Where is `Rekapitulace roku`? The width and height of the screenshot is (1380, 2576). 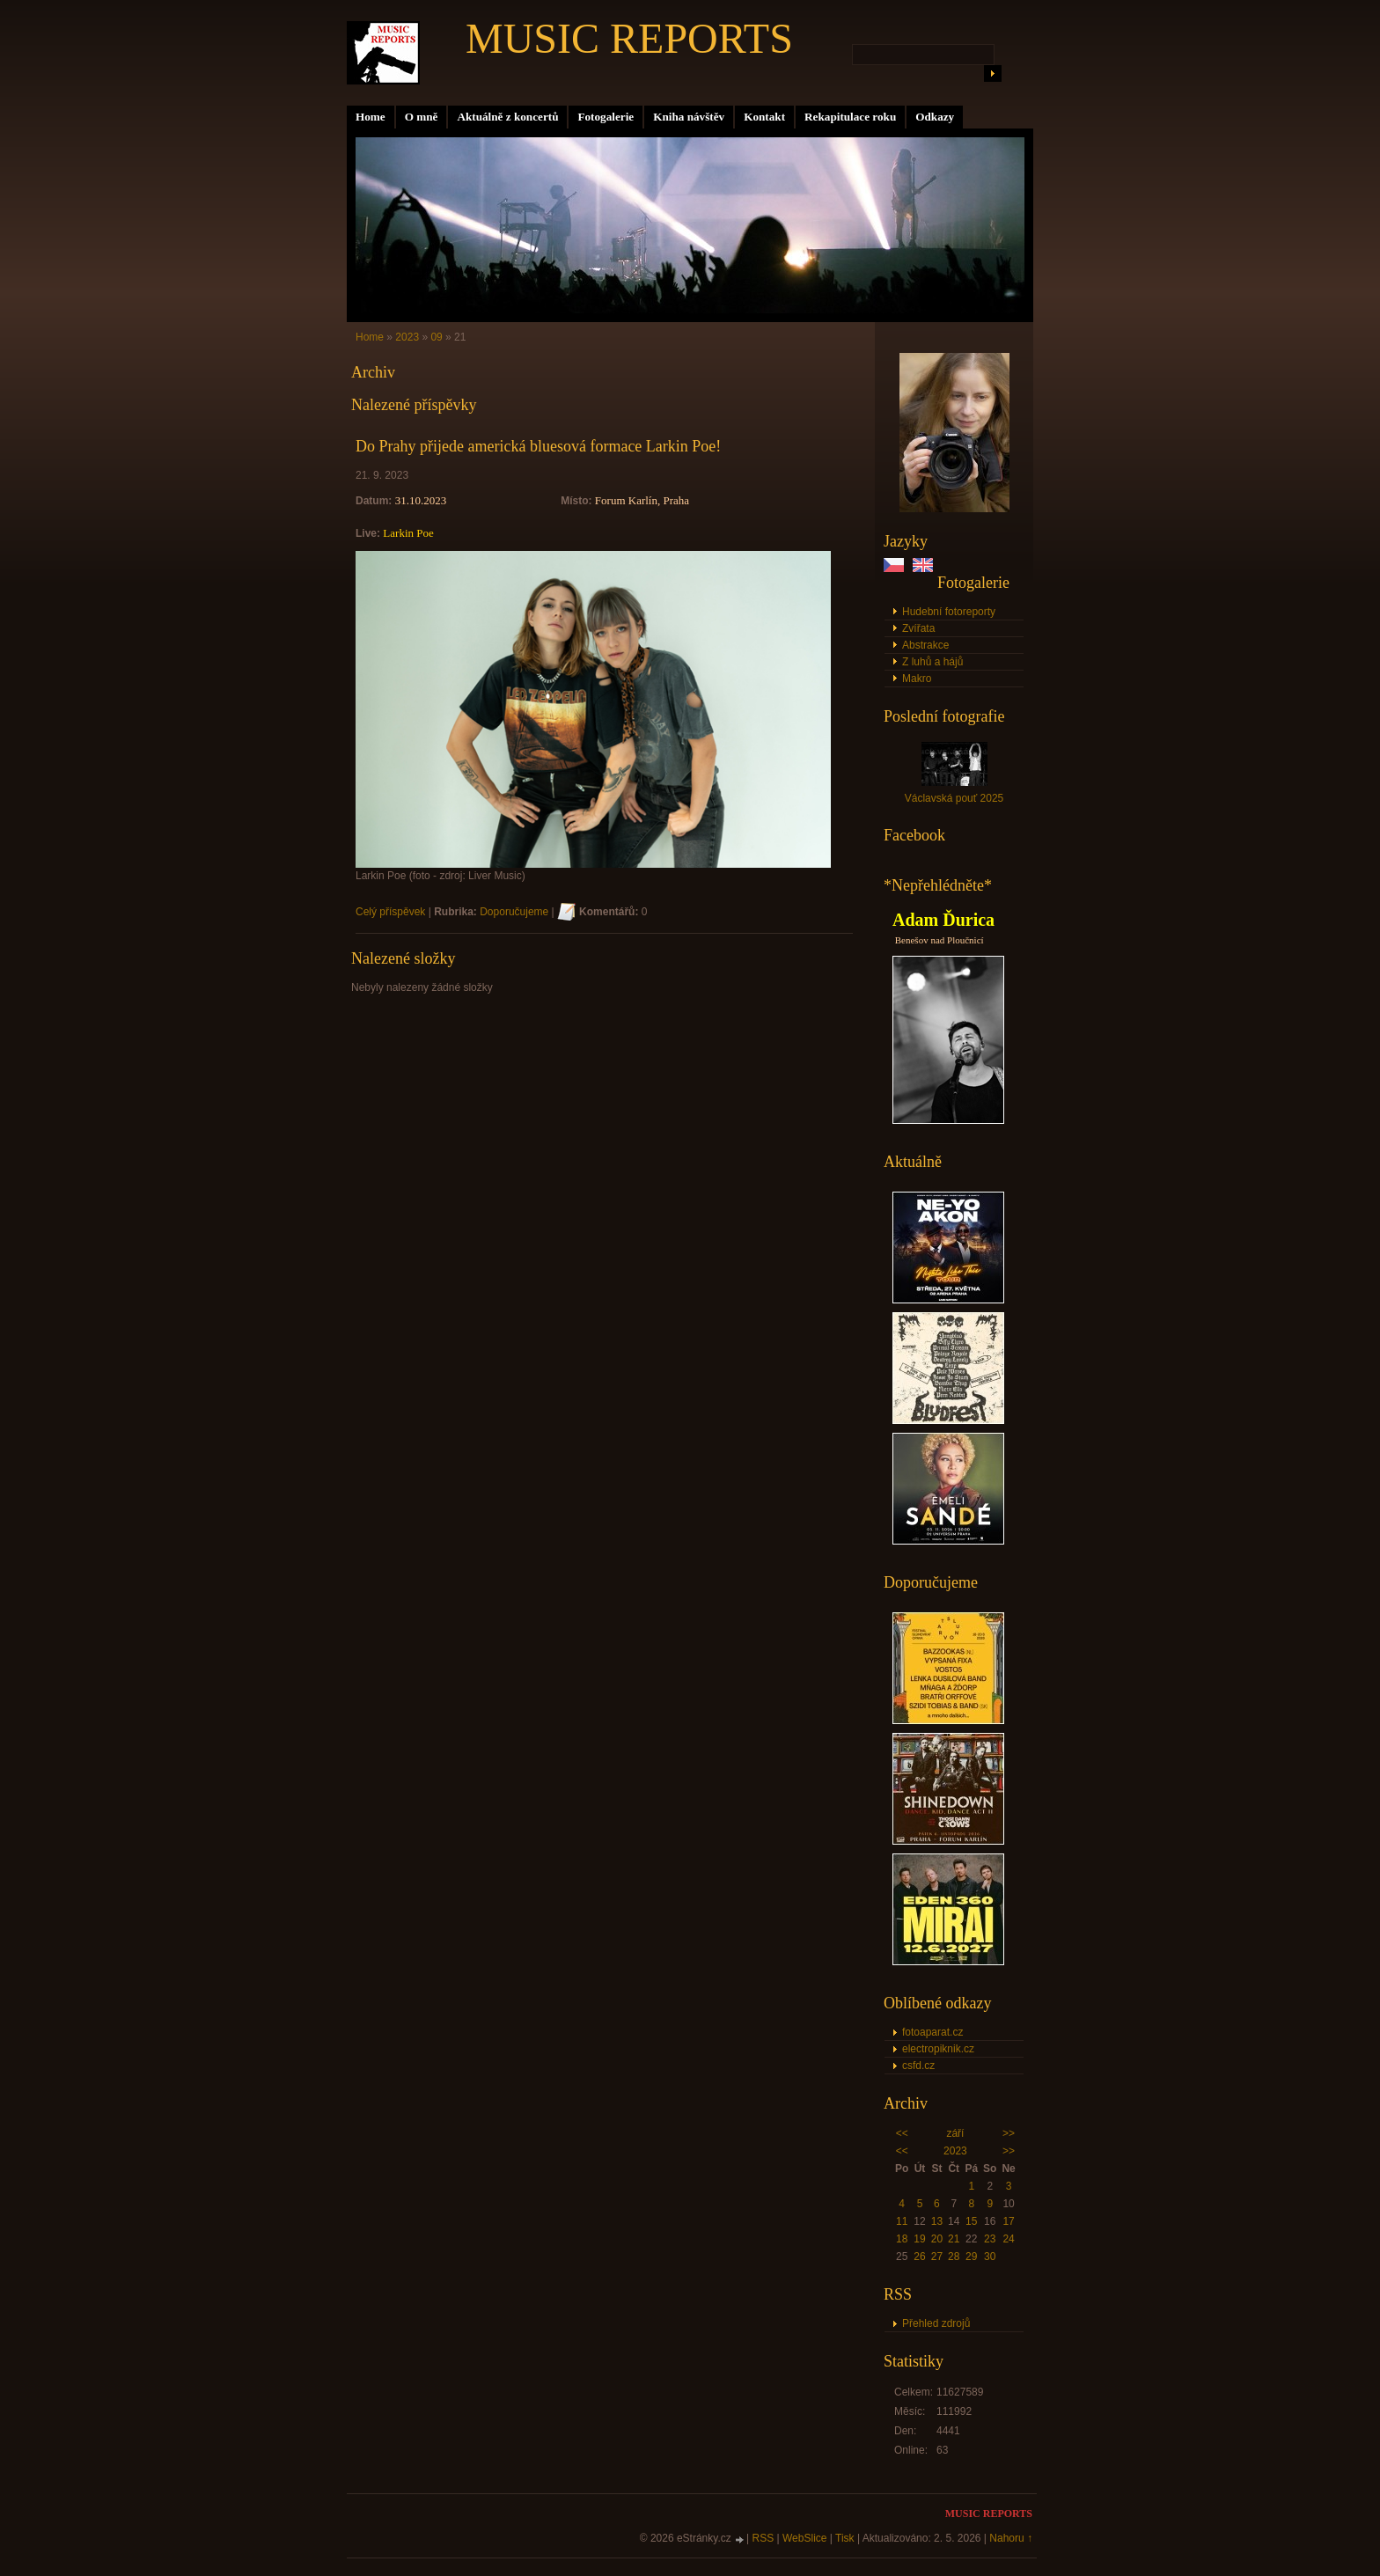
Rekapitulace roku is located at coordinates (850, 116).